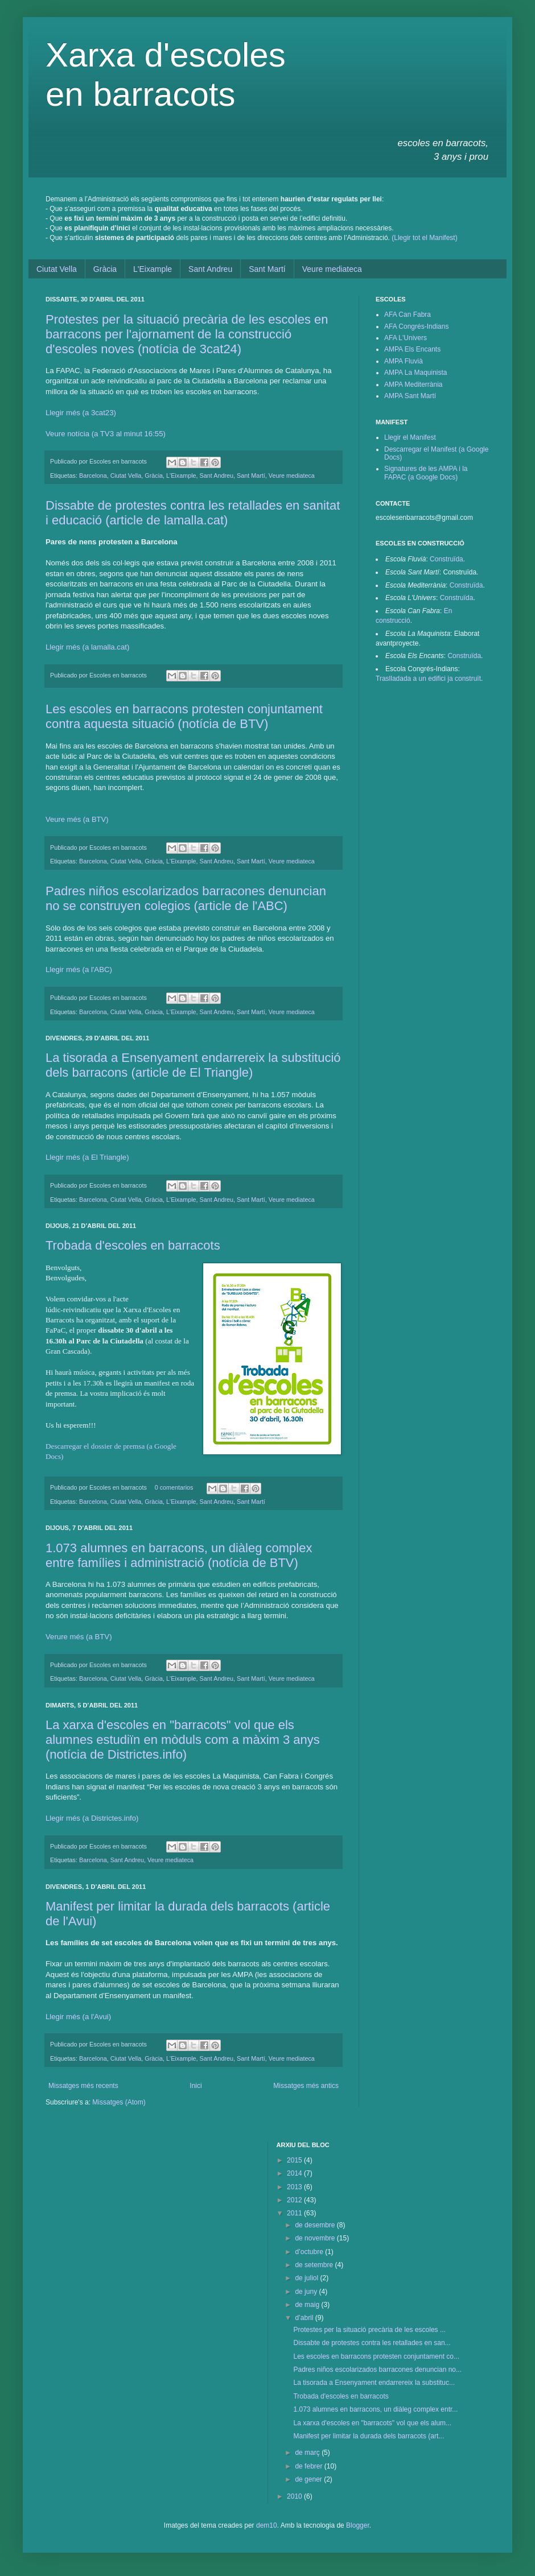  I want to click on Construïda, so click(446, 559).